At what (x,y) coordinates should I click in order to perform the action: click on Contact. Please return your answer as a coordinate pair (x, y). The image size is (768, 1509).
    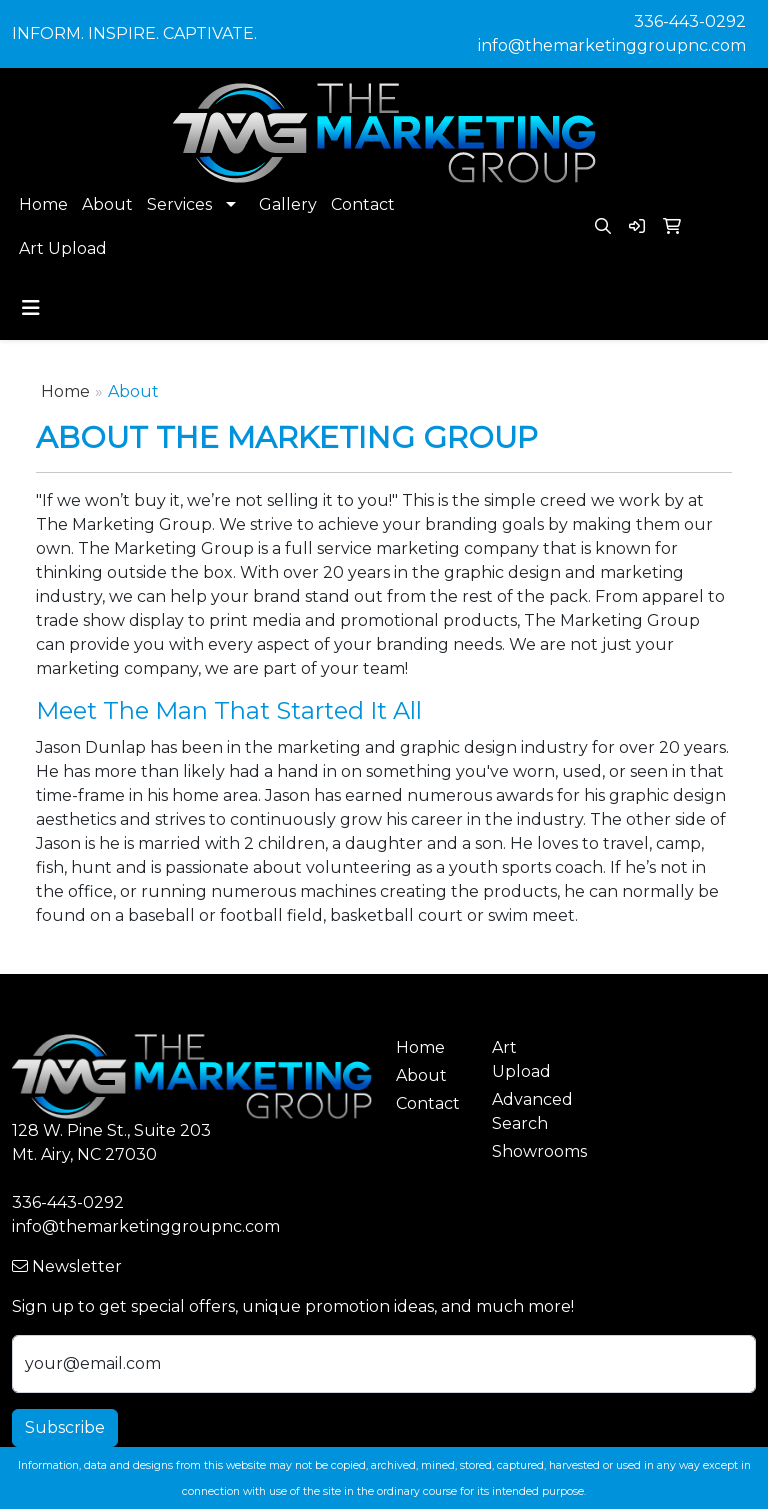
    Looking at the image, I should click on (363, 204).